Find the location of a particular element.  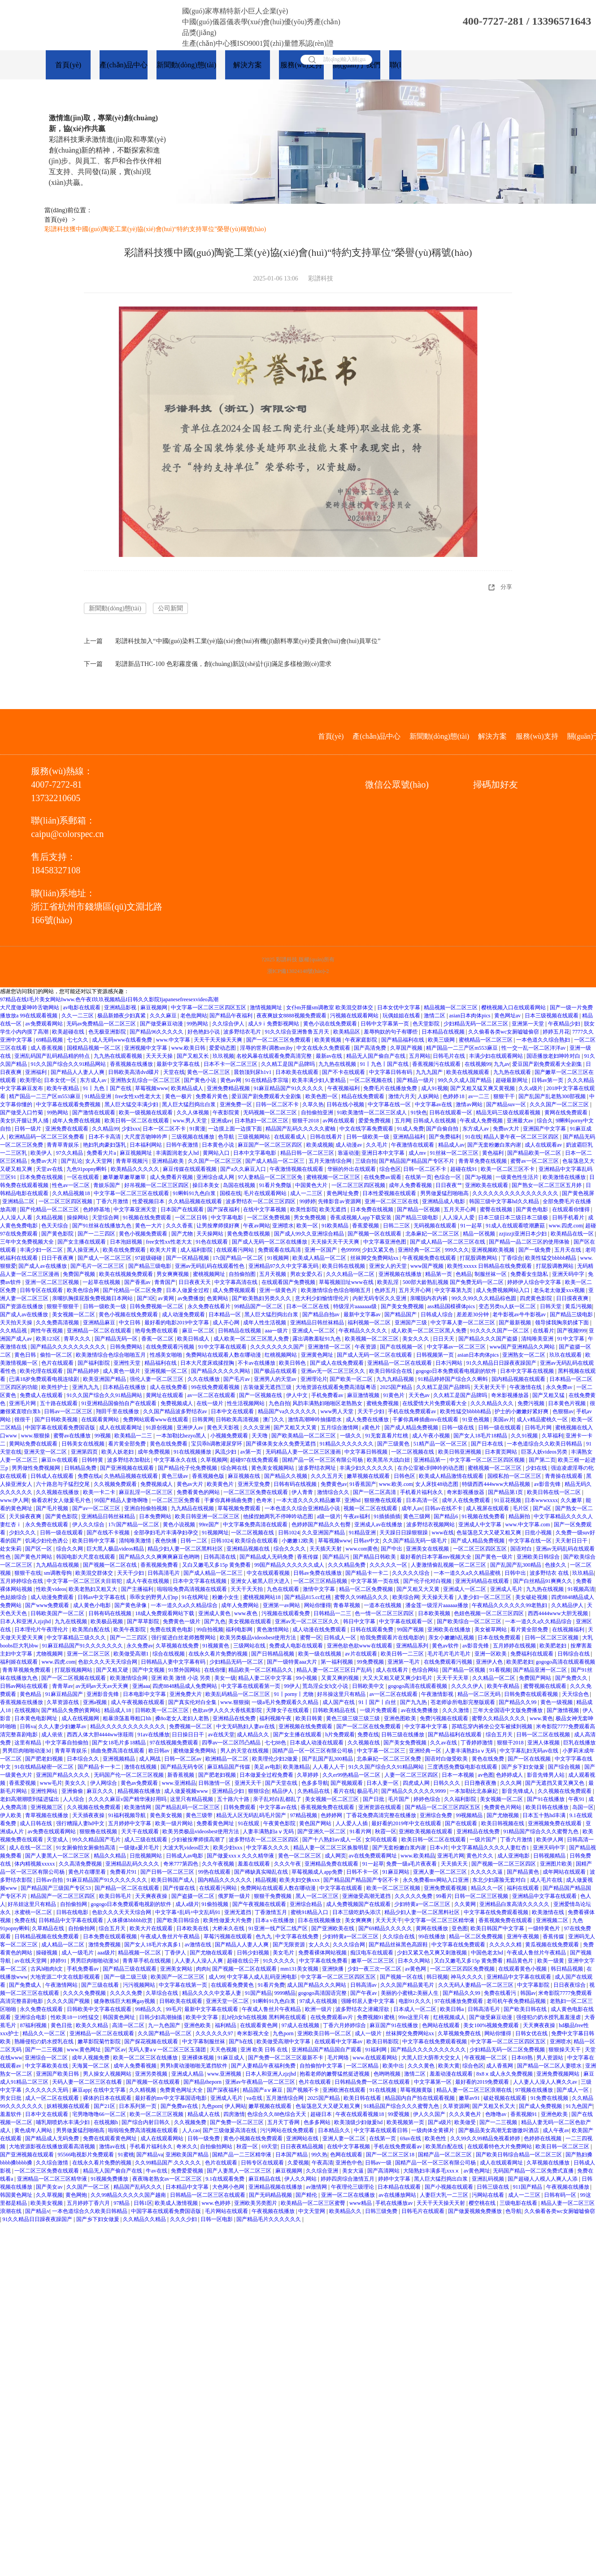

精品黄色片 is located at coordinates (520, 1961).